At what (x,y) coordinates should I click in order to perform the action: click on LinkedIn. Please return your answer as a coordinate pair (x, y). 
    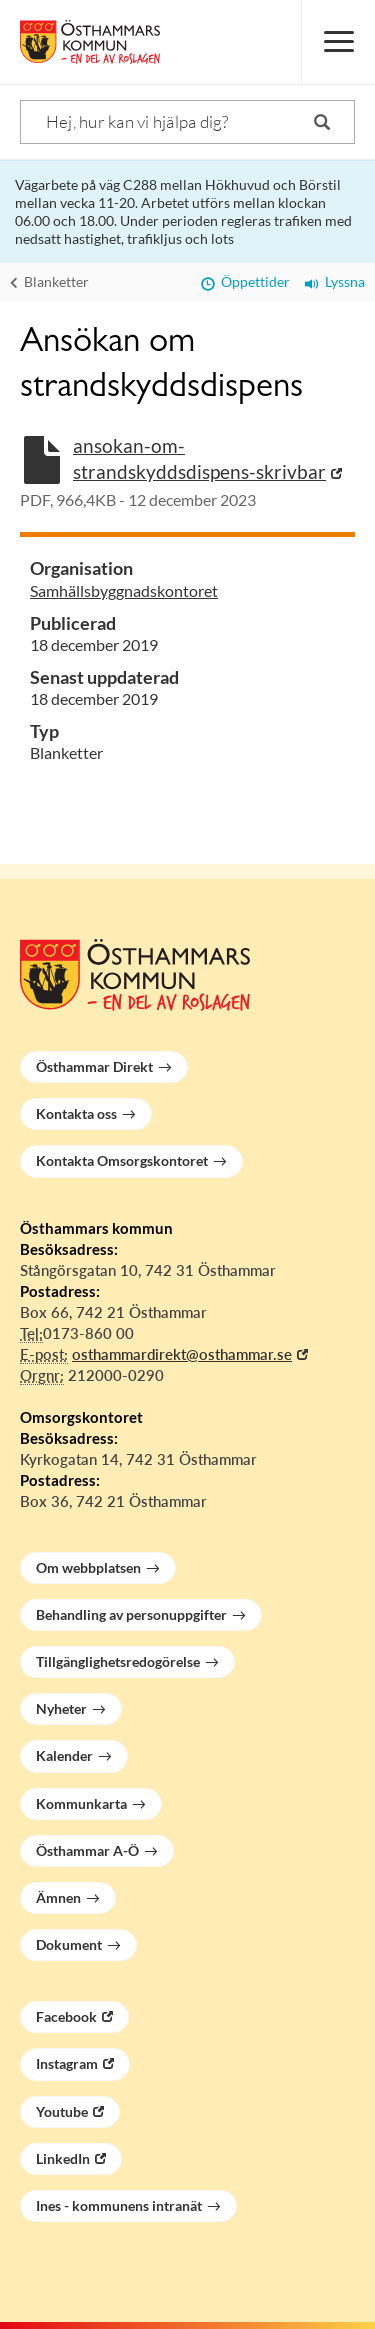
    Looking at the image, I should click on (63, 2158).